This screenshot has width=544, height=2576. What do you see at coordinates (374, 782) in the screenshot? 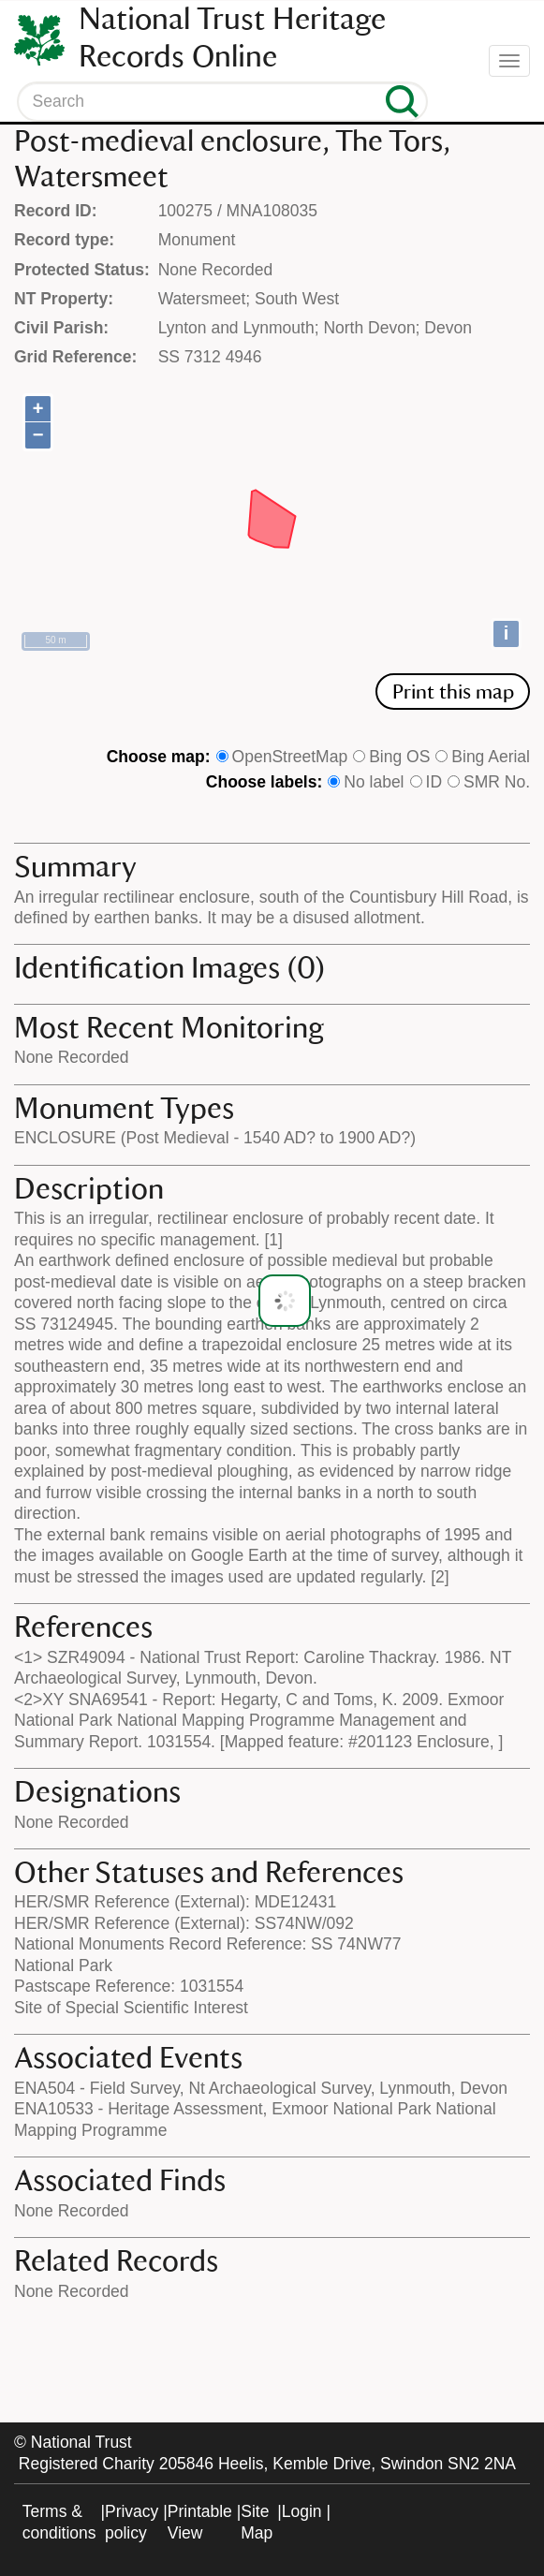
I see `No label` at bounding box center [374, 782].